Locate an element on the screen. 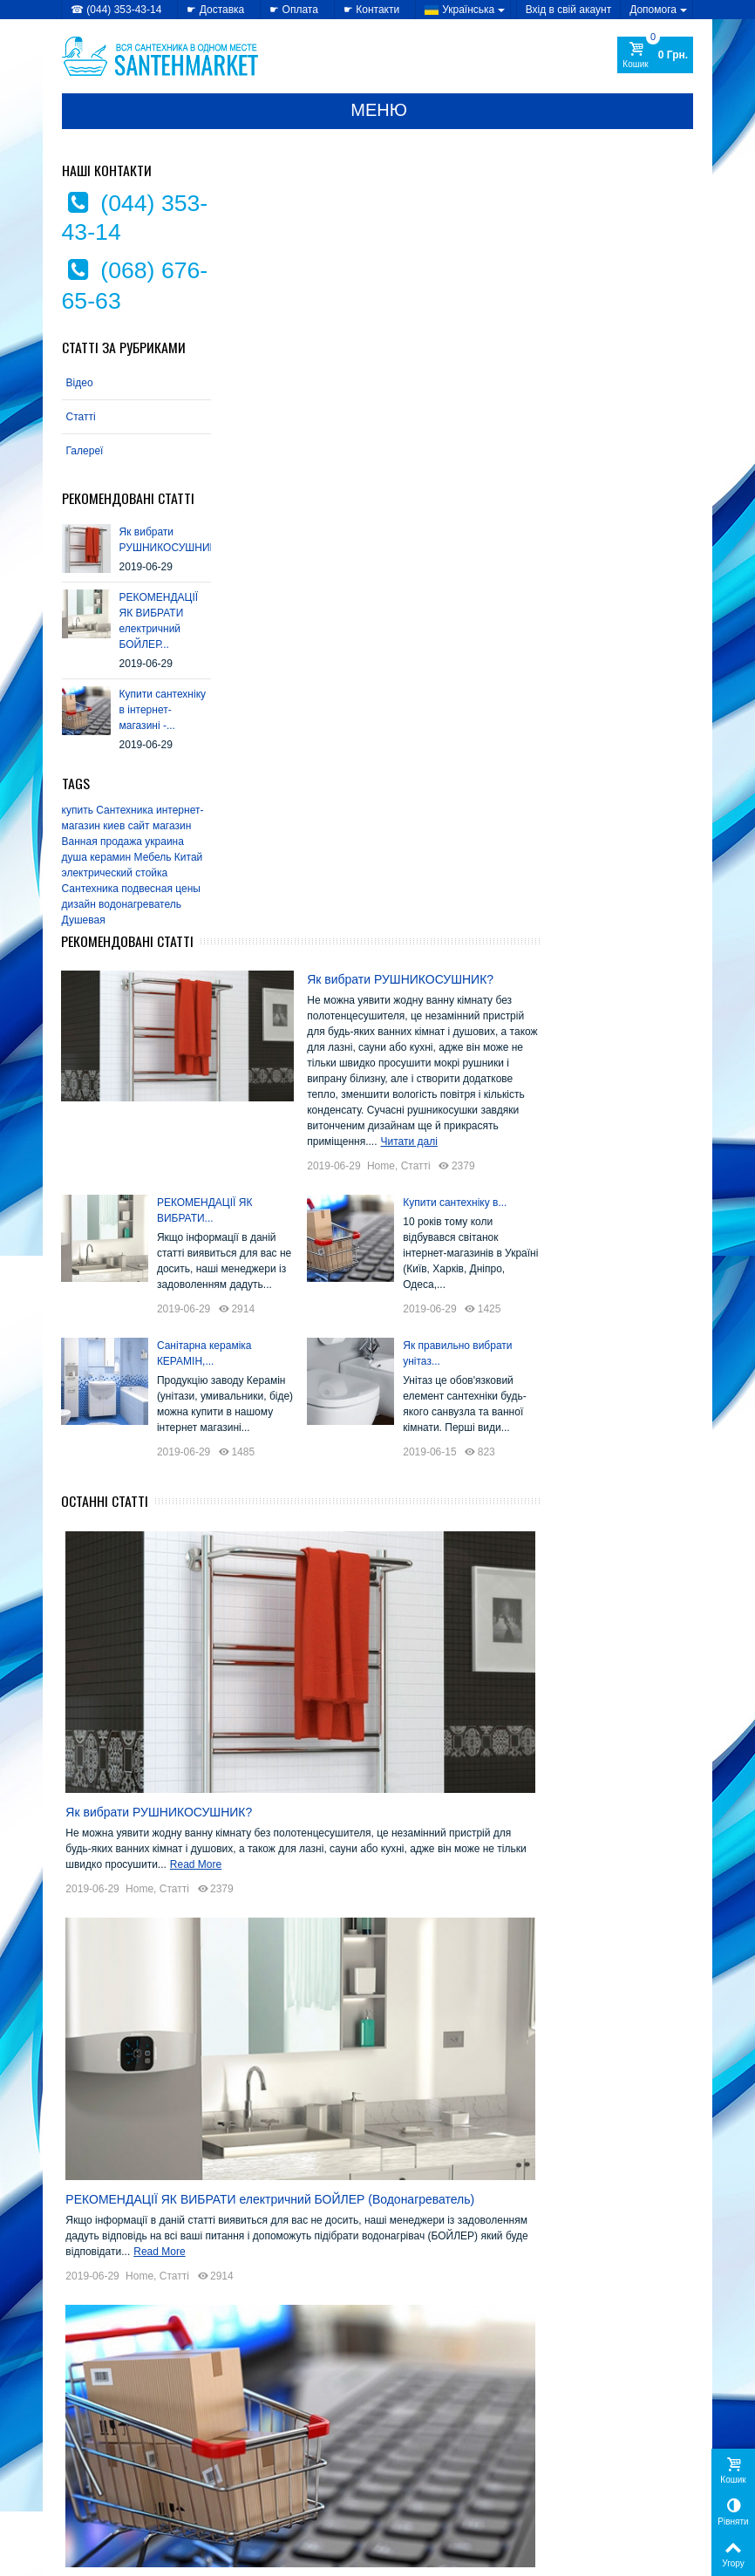  Atlantic is located at coordinates (409, 2073).